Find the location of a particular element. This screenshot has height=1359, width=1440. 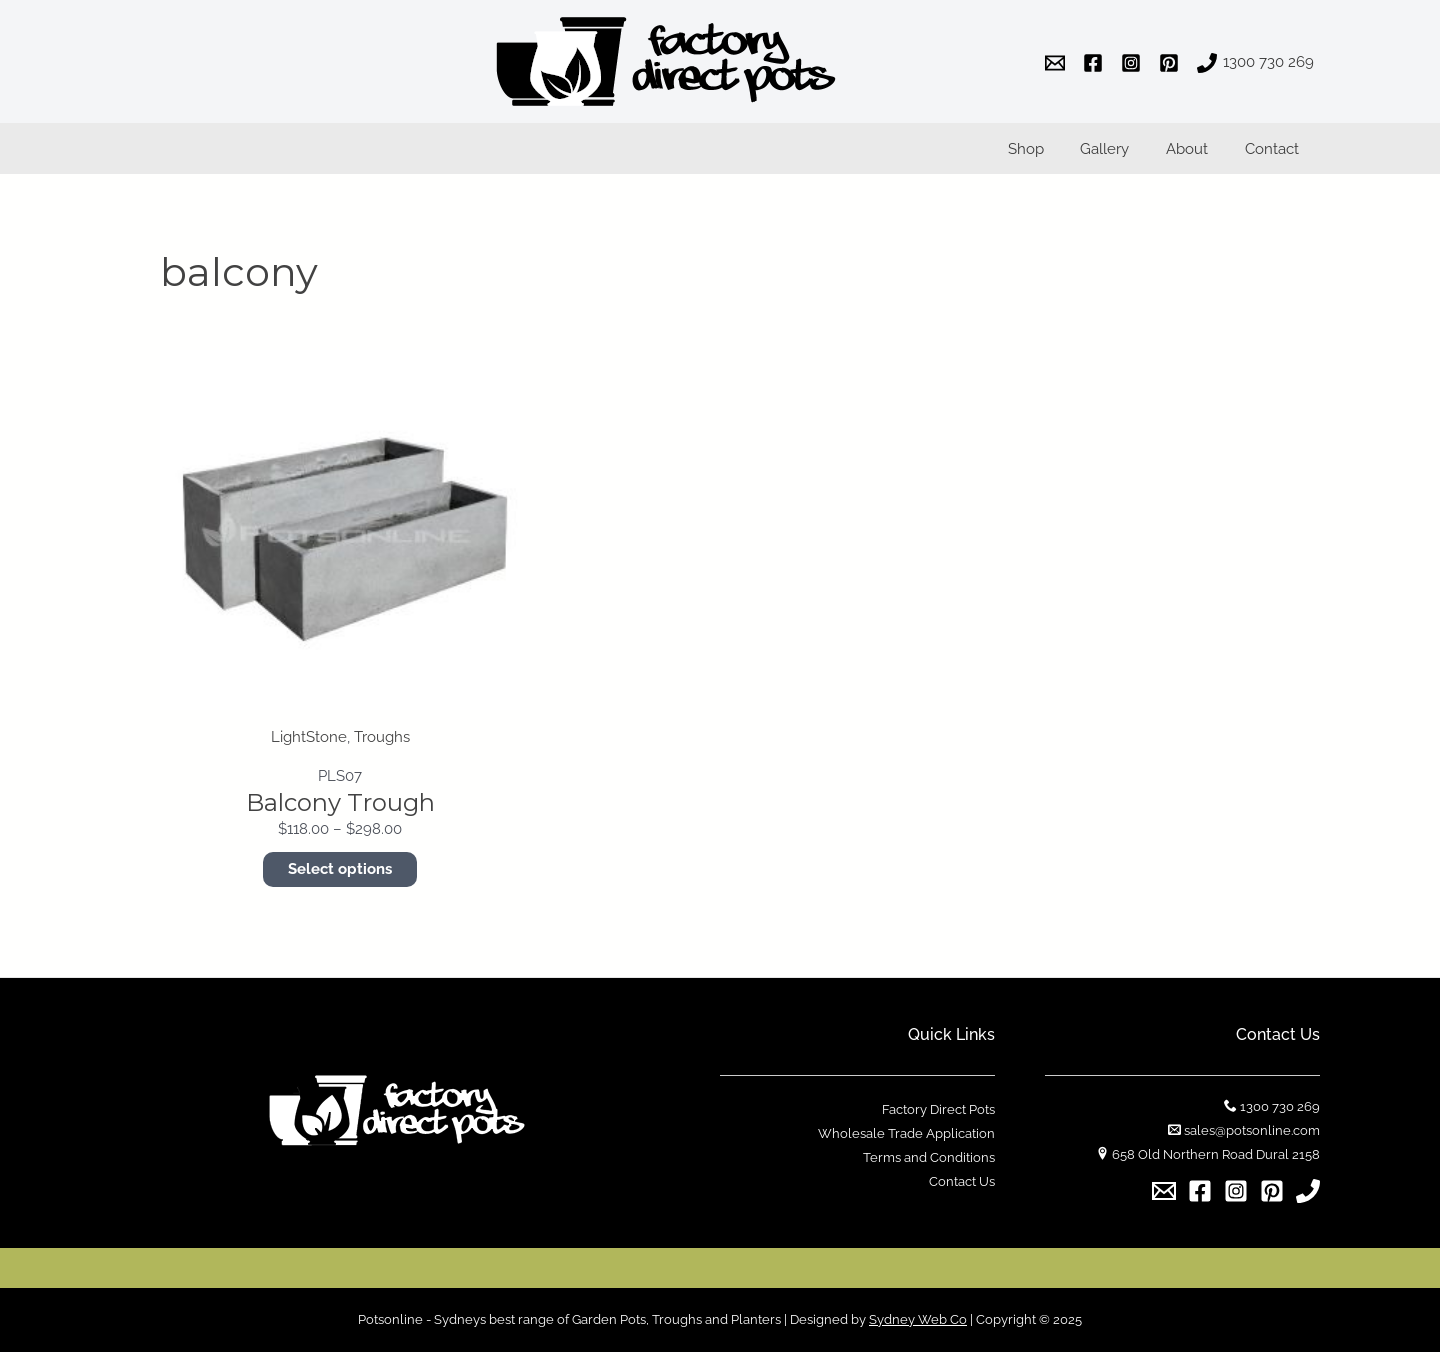

Gallery is located at coordinates (1121, 154).